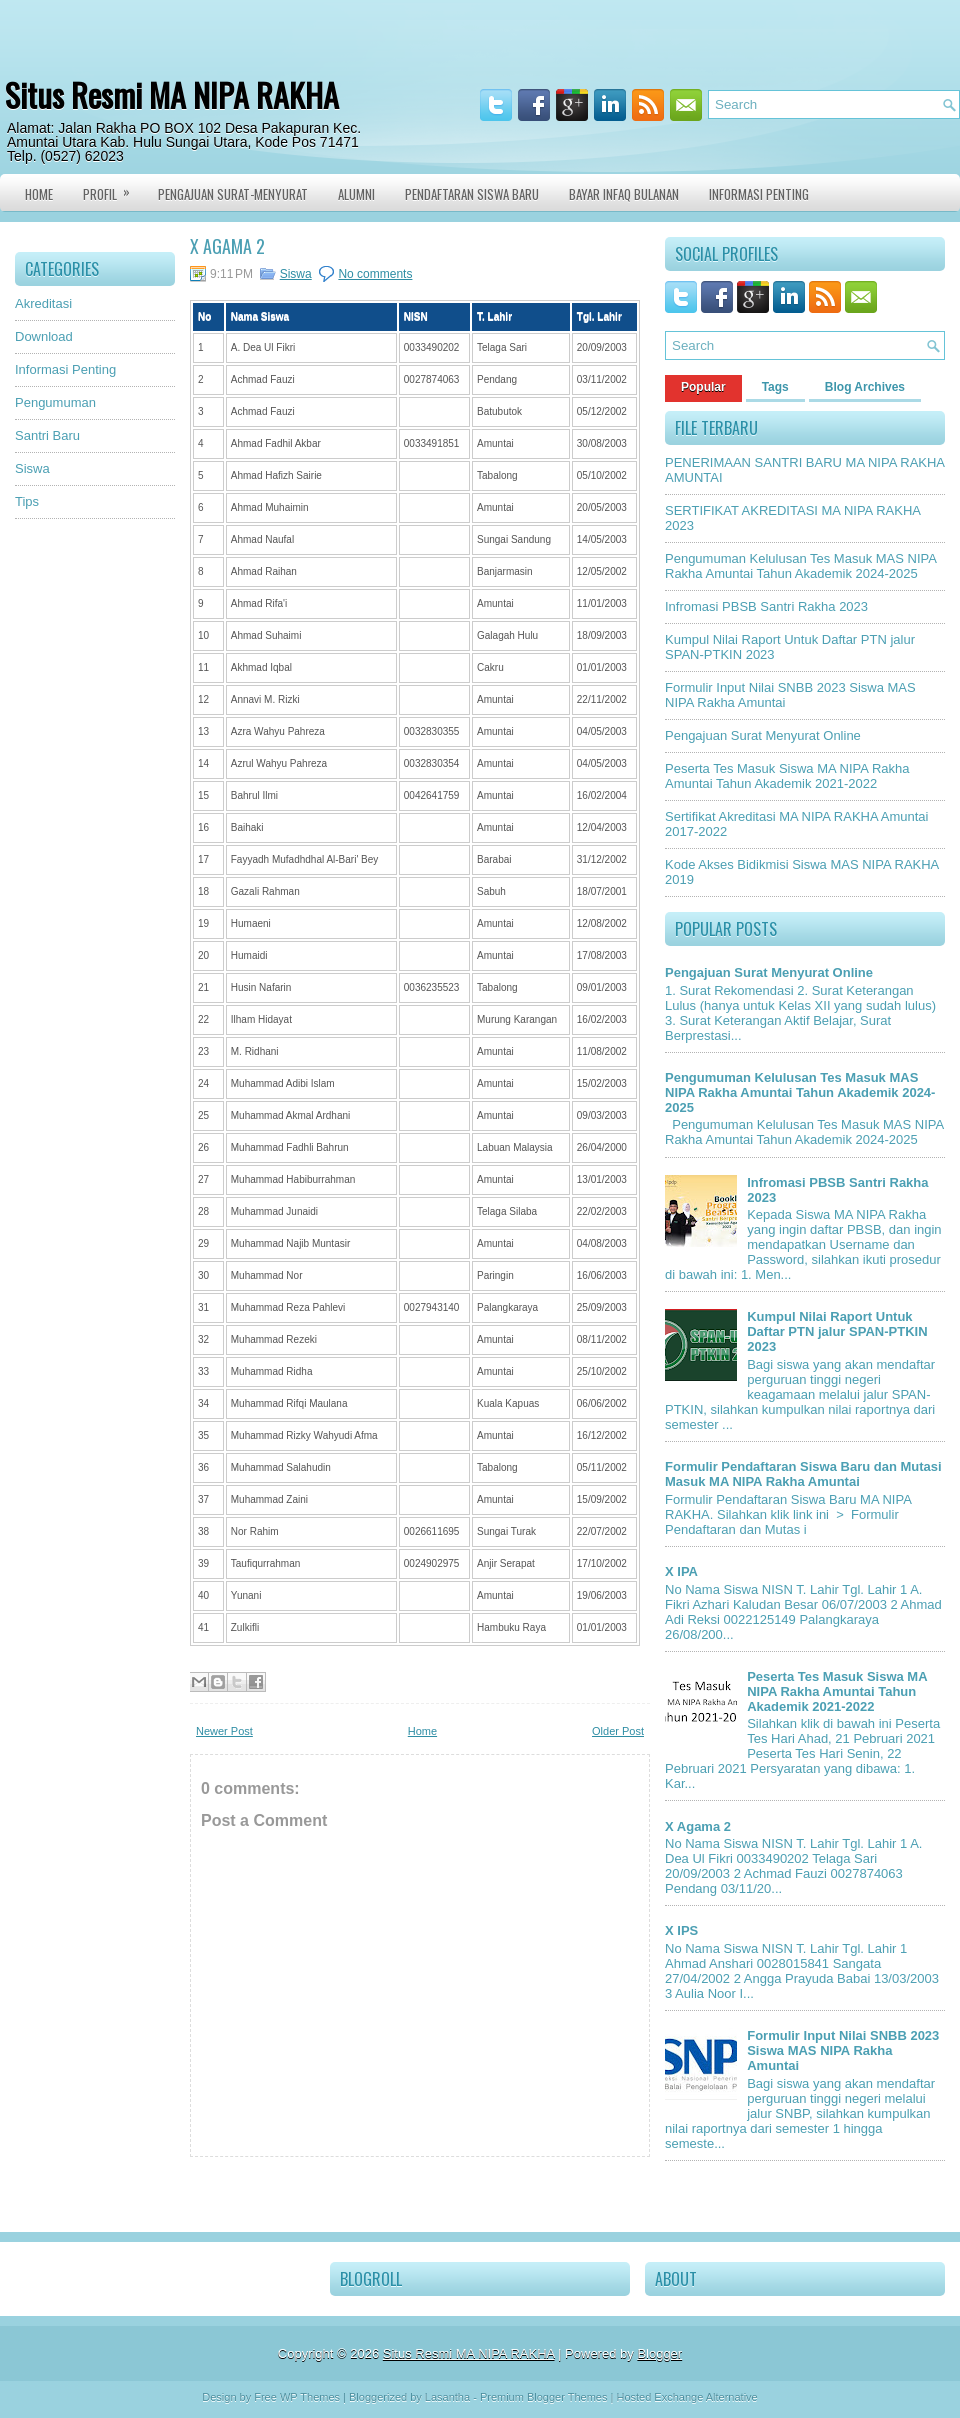 The image size is (960, 2418). I want to click on Bayar Infaq Bulanan, so click(624, 194).